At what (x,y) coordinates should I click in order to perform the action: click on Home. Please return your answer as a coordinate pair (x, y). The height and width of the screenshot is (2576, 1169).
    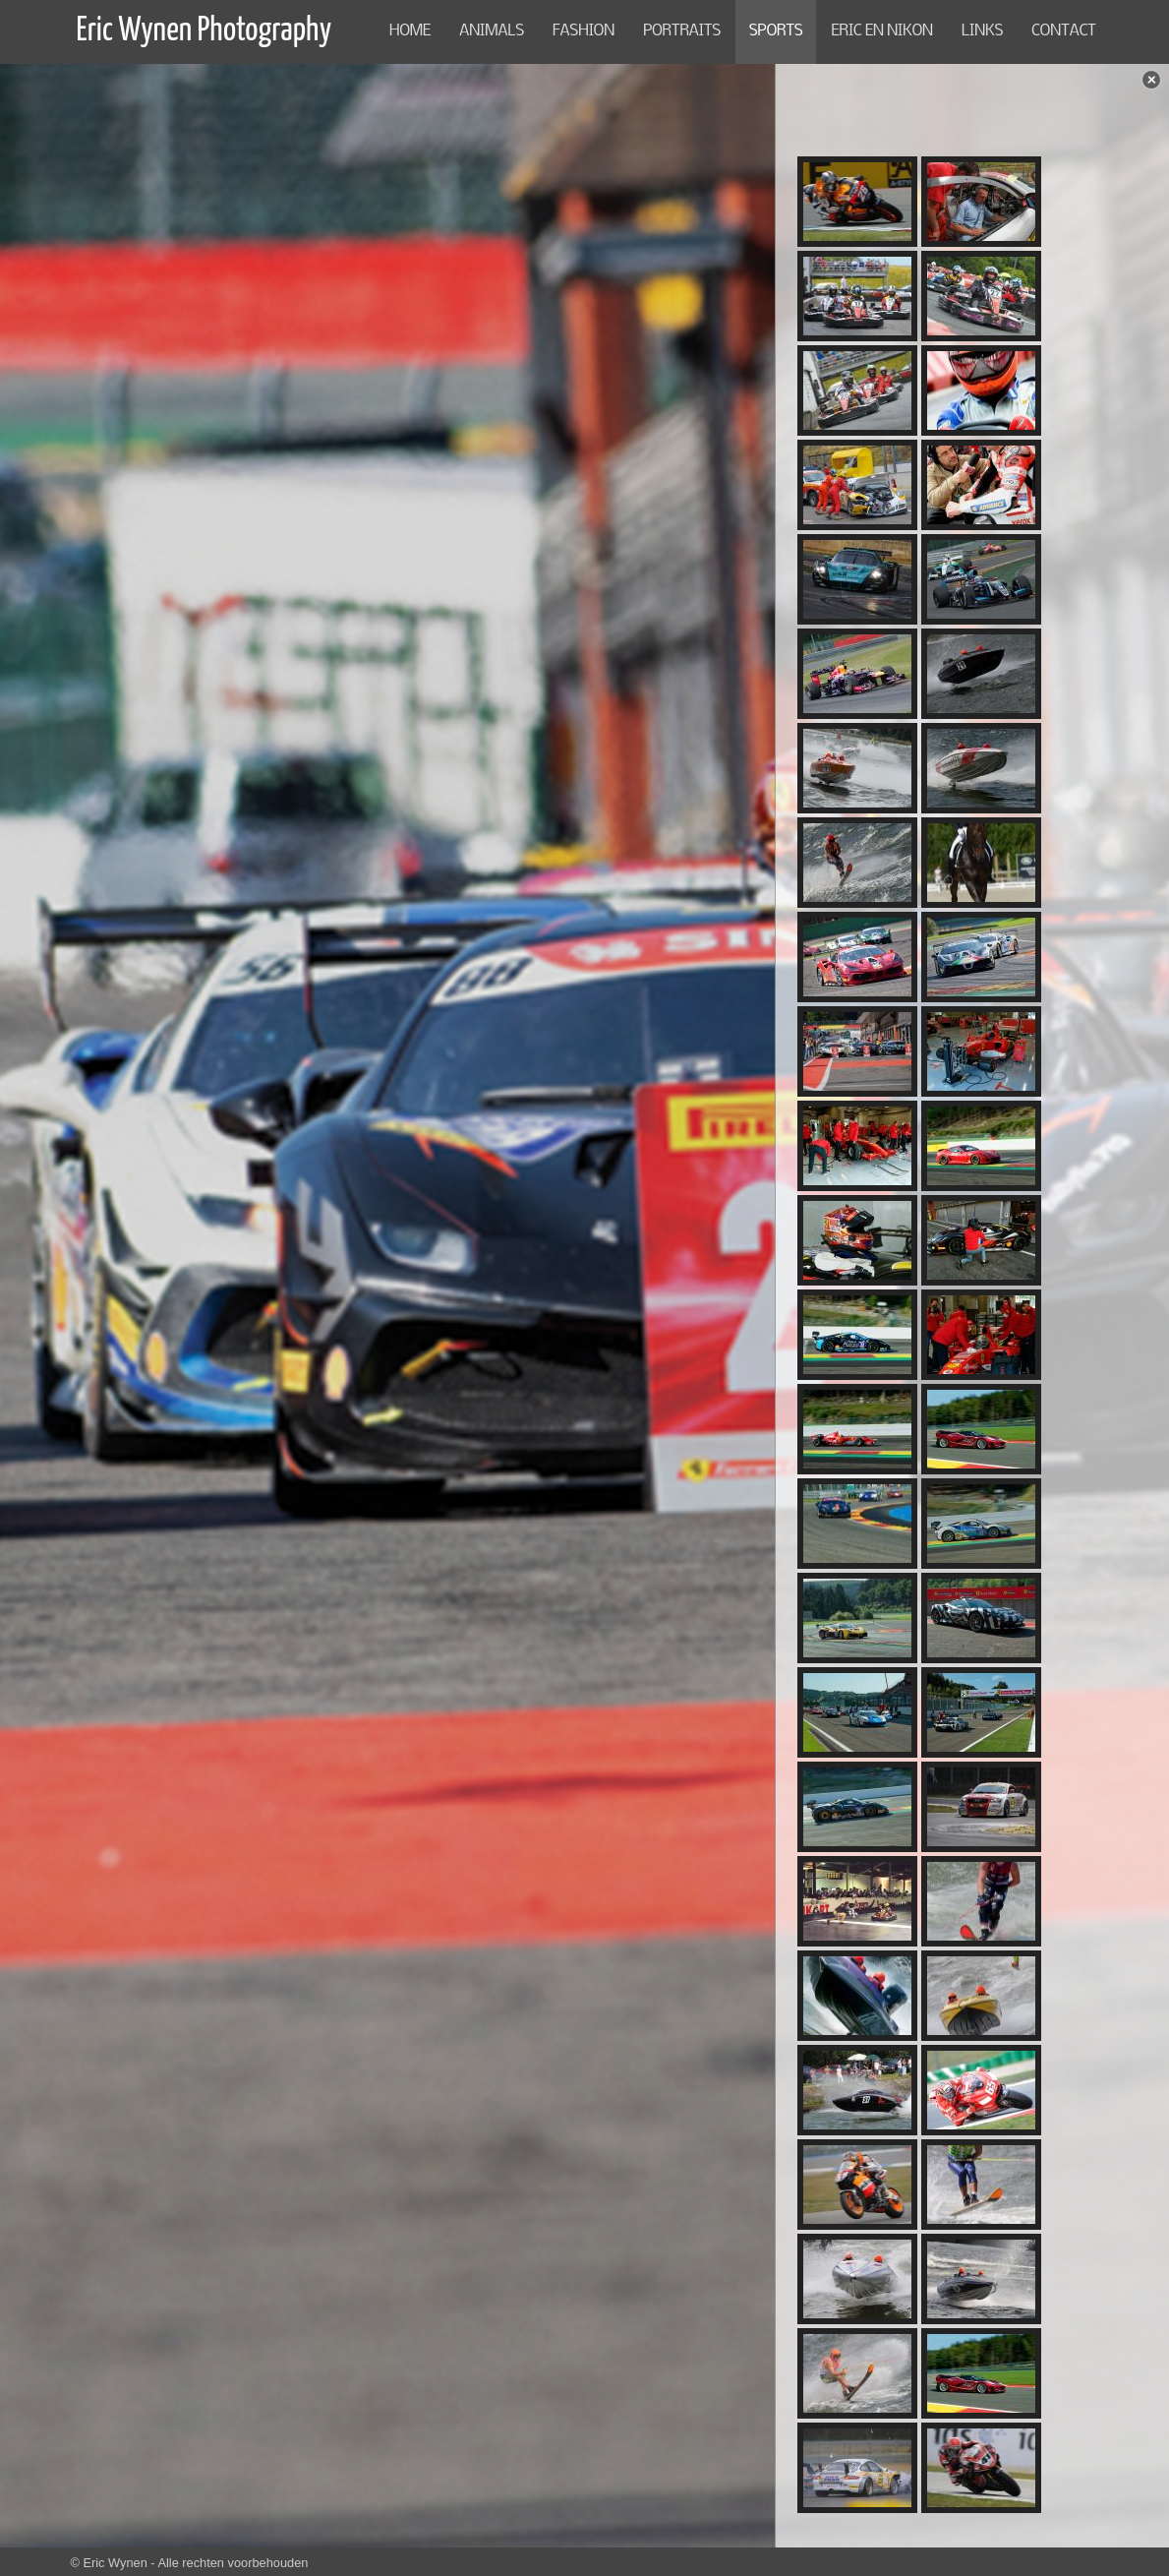
    Looking at the image, I should click on (410, 31).